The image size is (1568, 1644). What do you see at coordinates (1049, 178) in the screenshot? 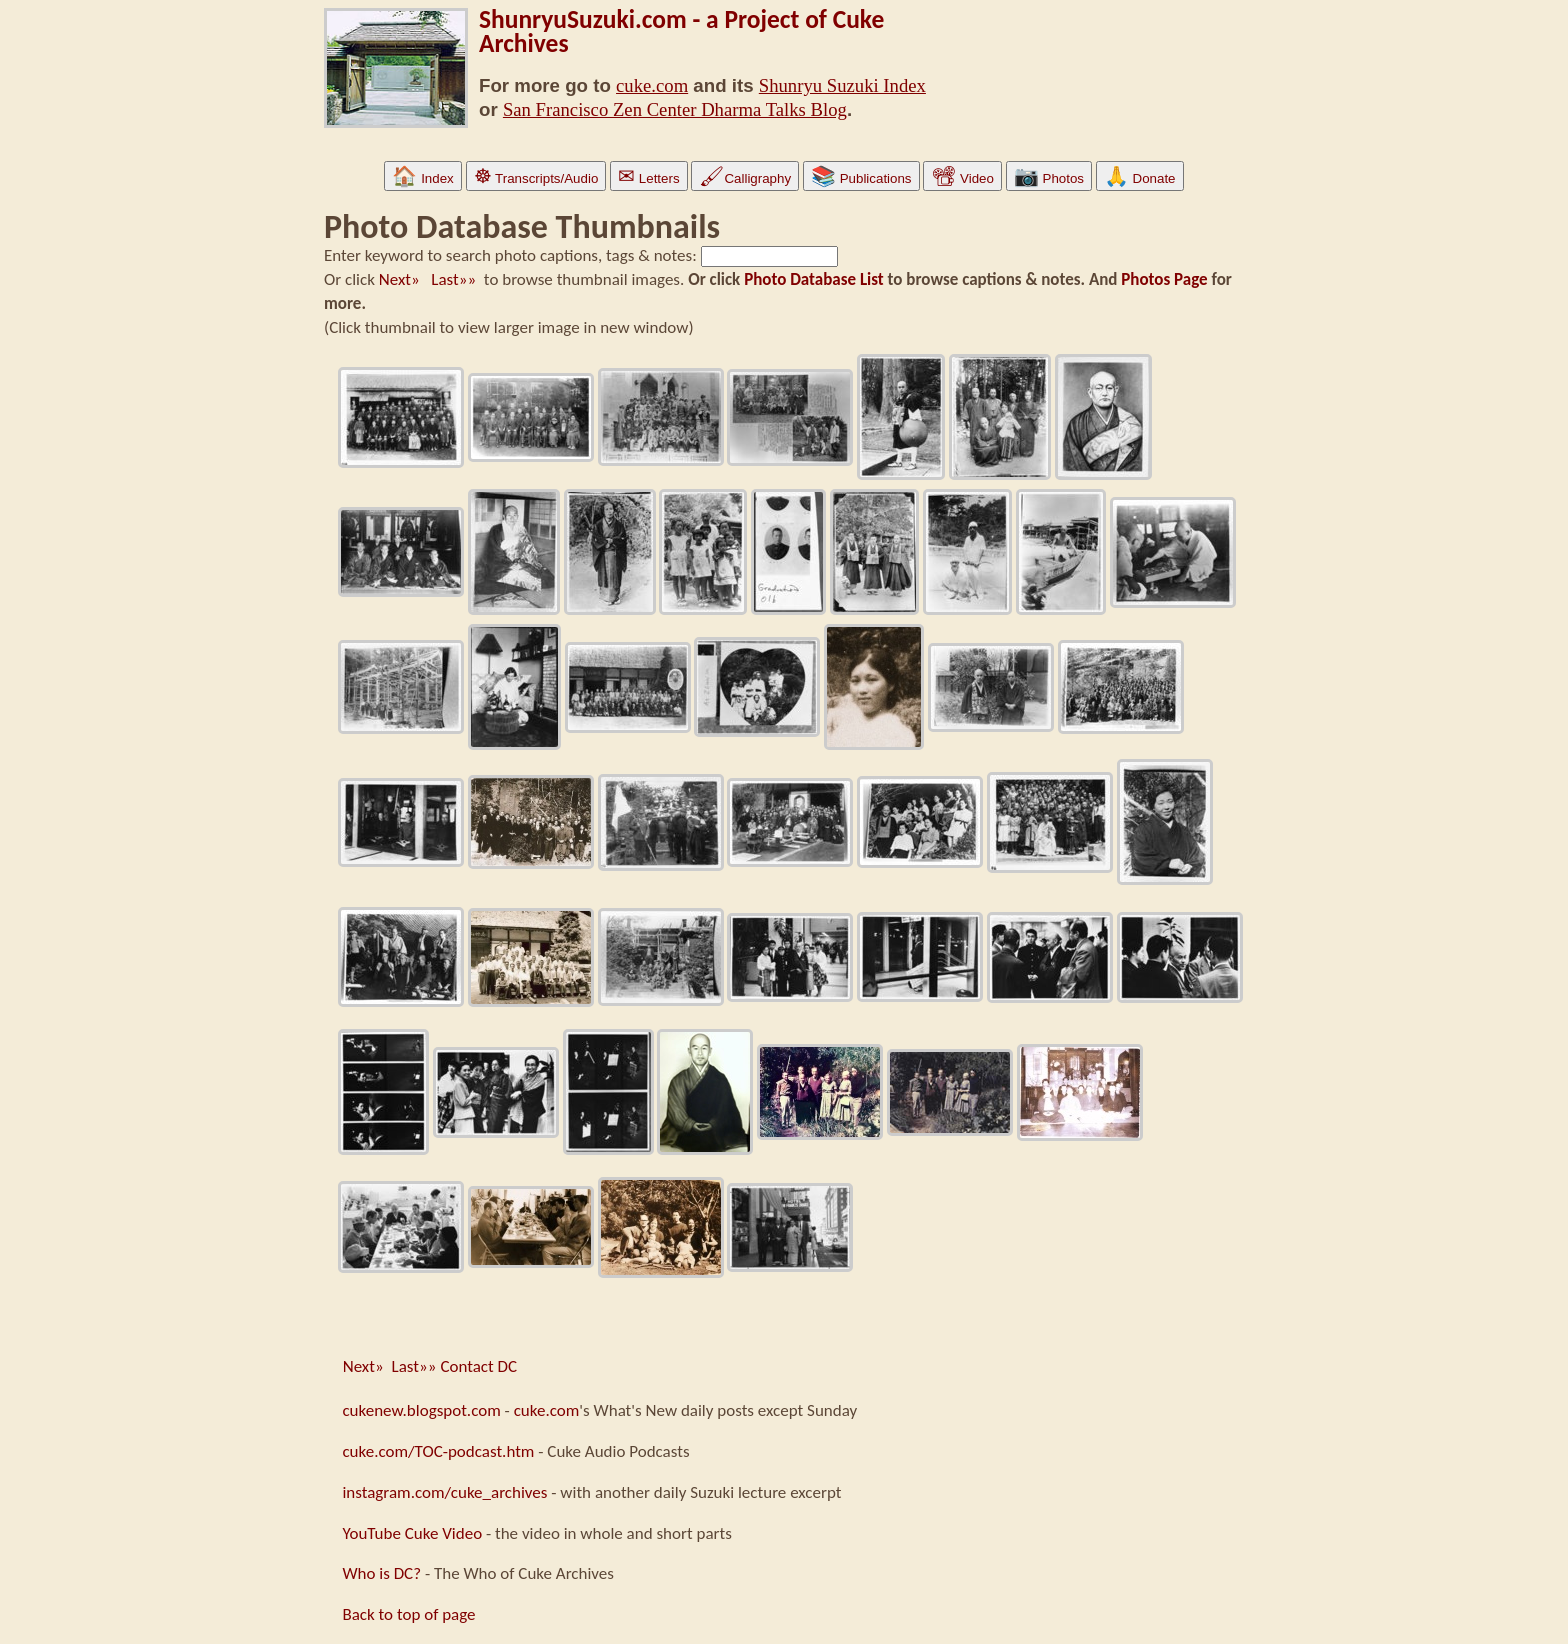
I see `Photos` at bounding box center [1049, 178].